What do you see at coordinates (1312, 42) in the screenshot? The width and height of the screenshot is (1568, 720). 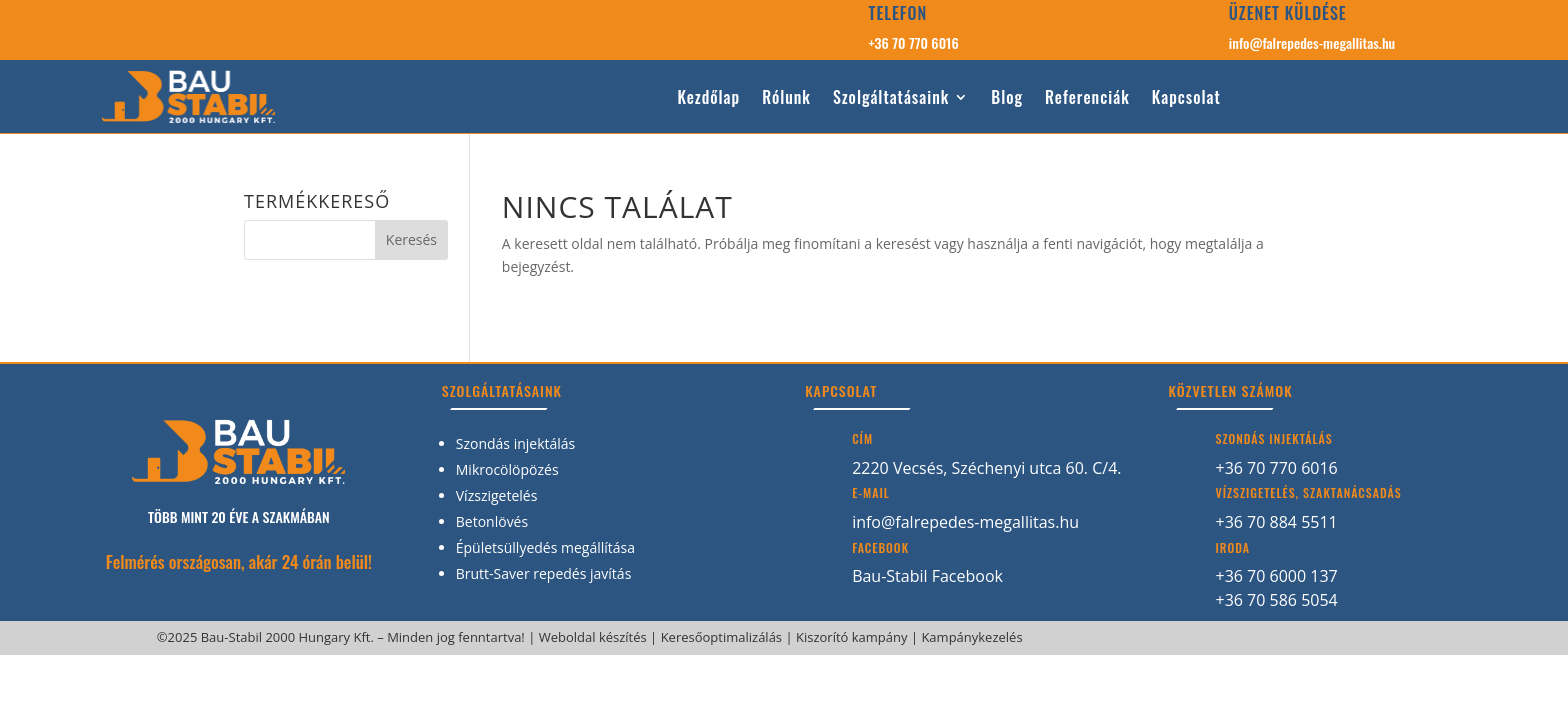 I see `info@falrepedes-megallitas.hu` at bounding box center [1312, 42].